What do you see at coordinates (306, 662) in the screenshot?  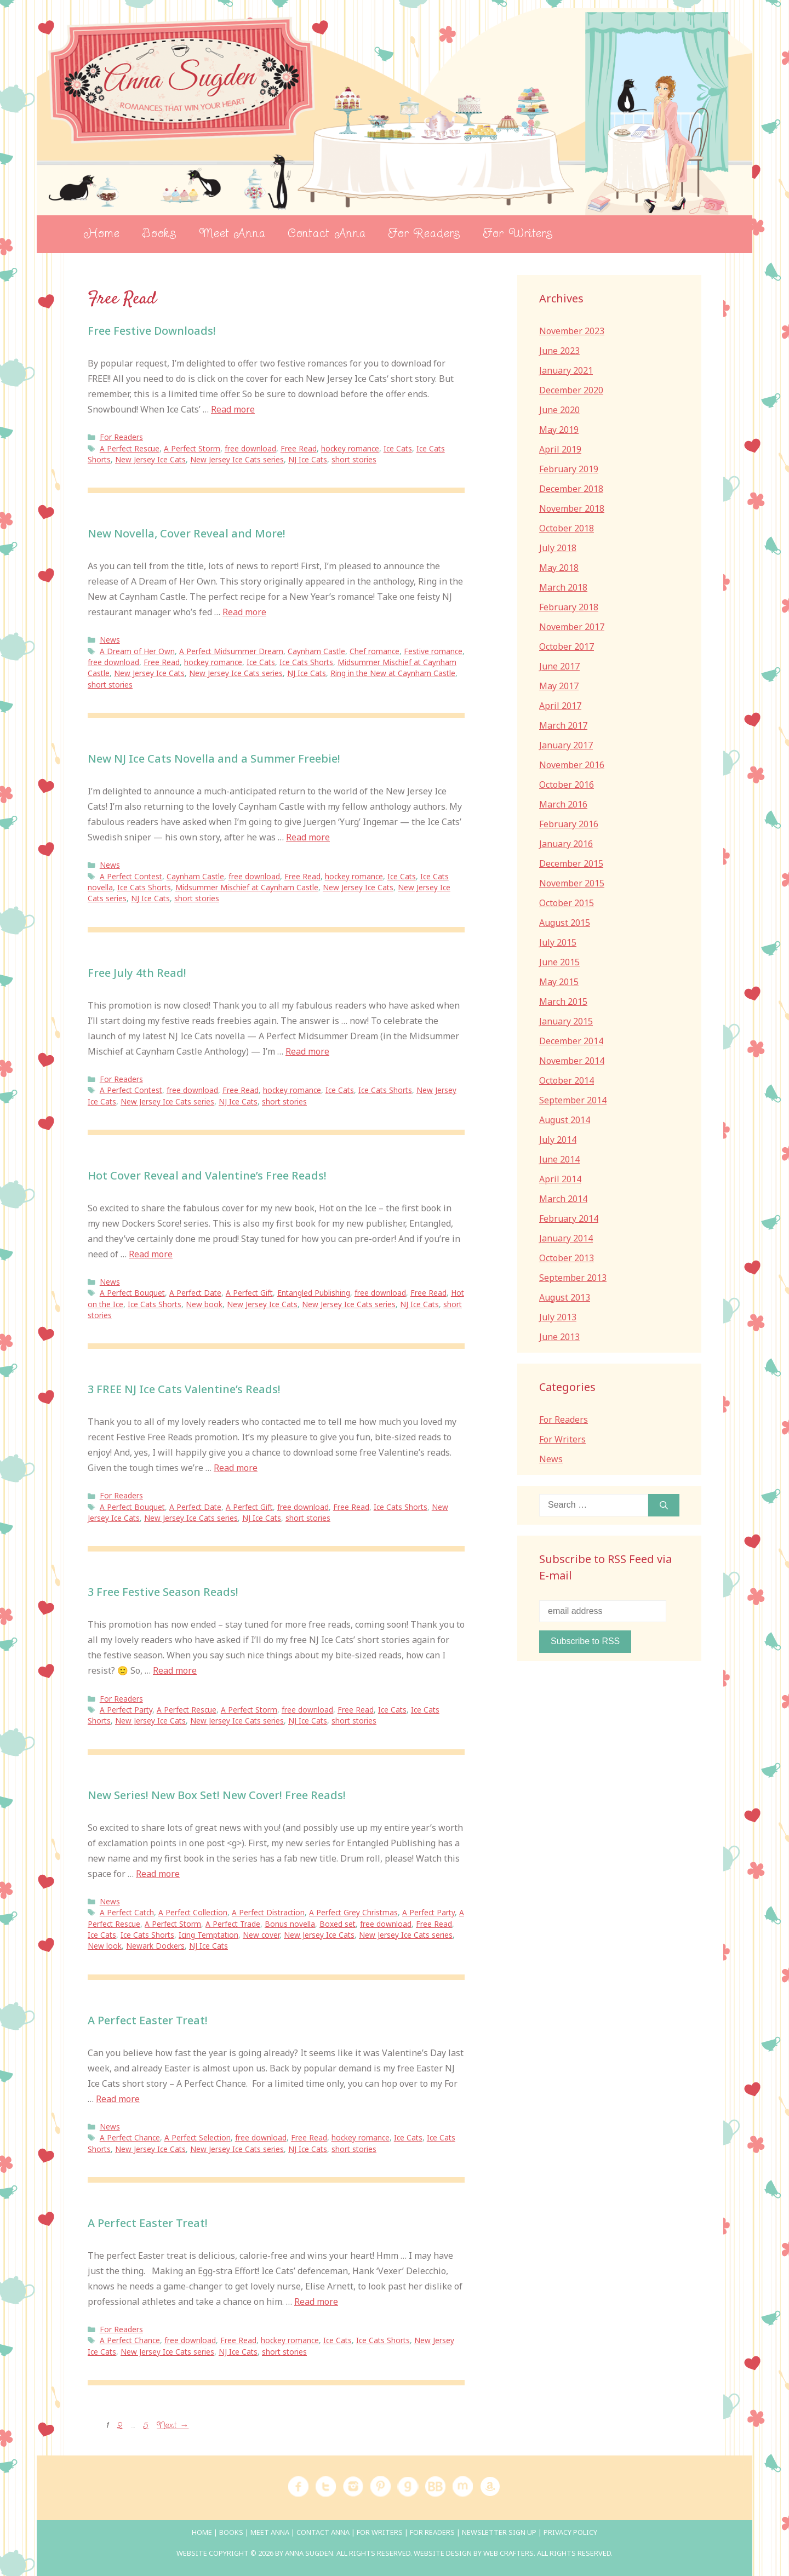 I see `Ice Cats Shorts` at bounding box center [306, 662].